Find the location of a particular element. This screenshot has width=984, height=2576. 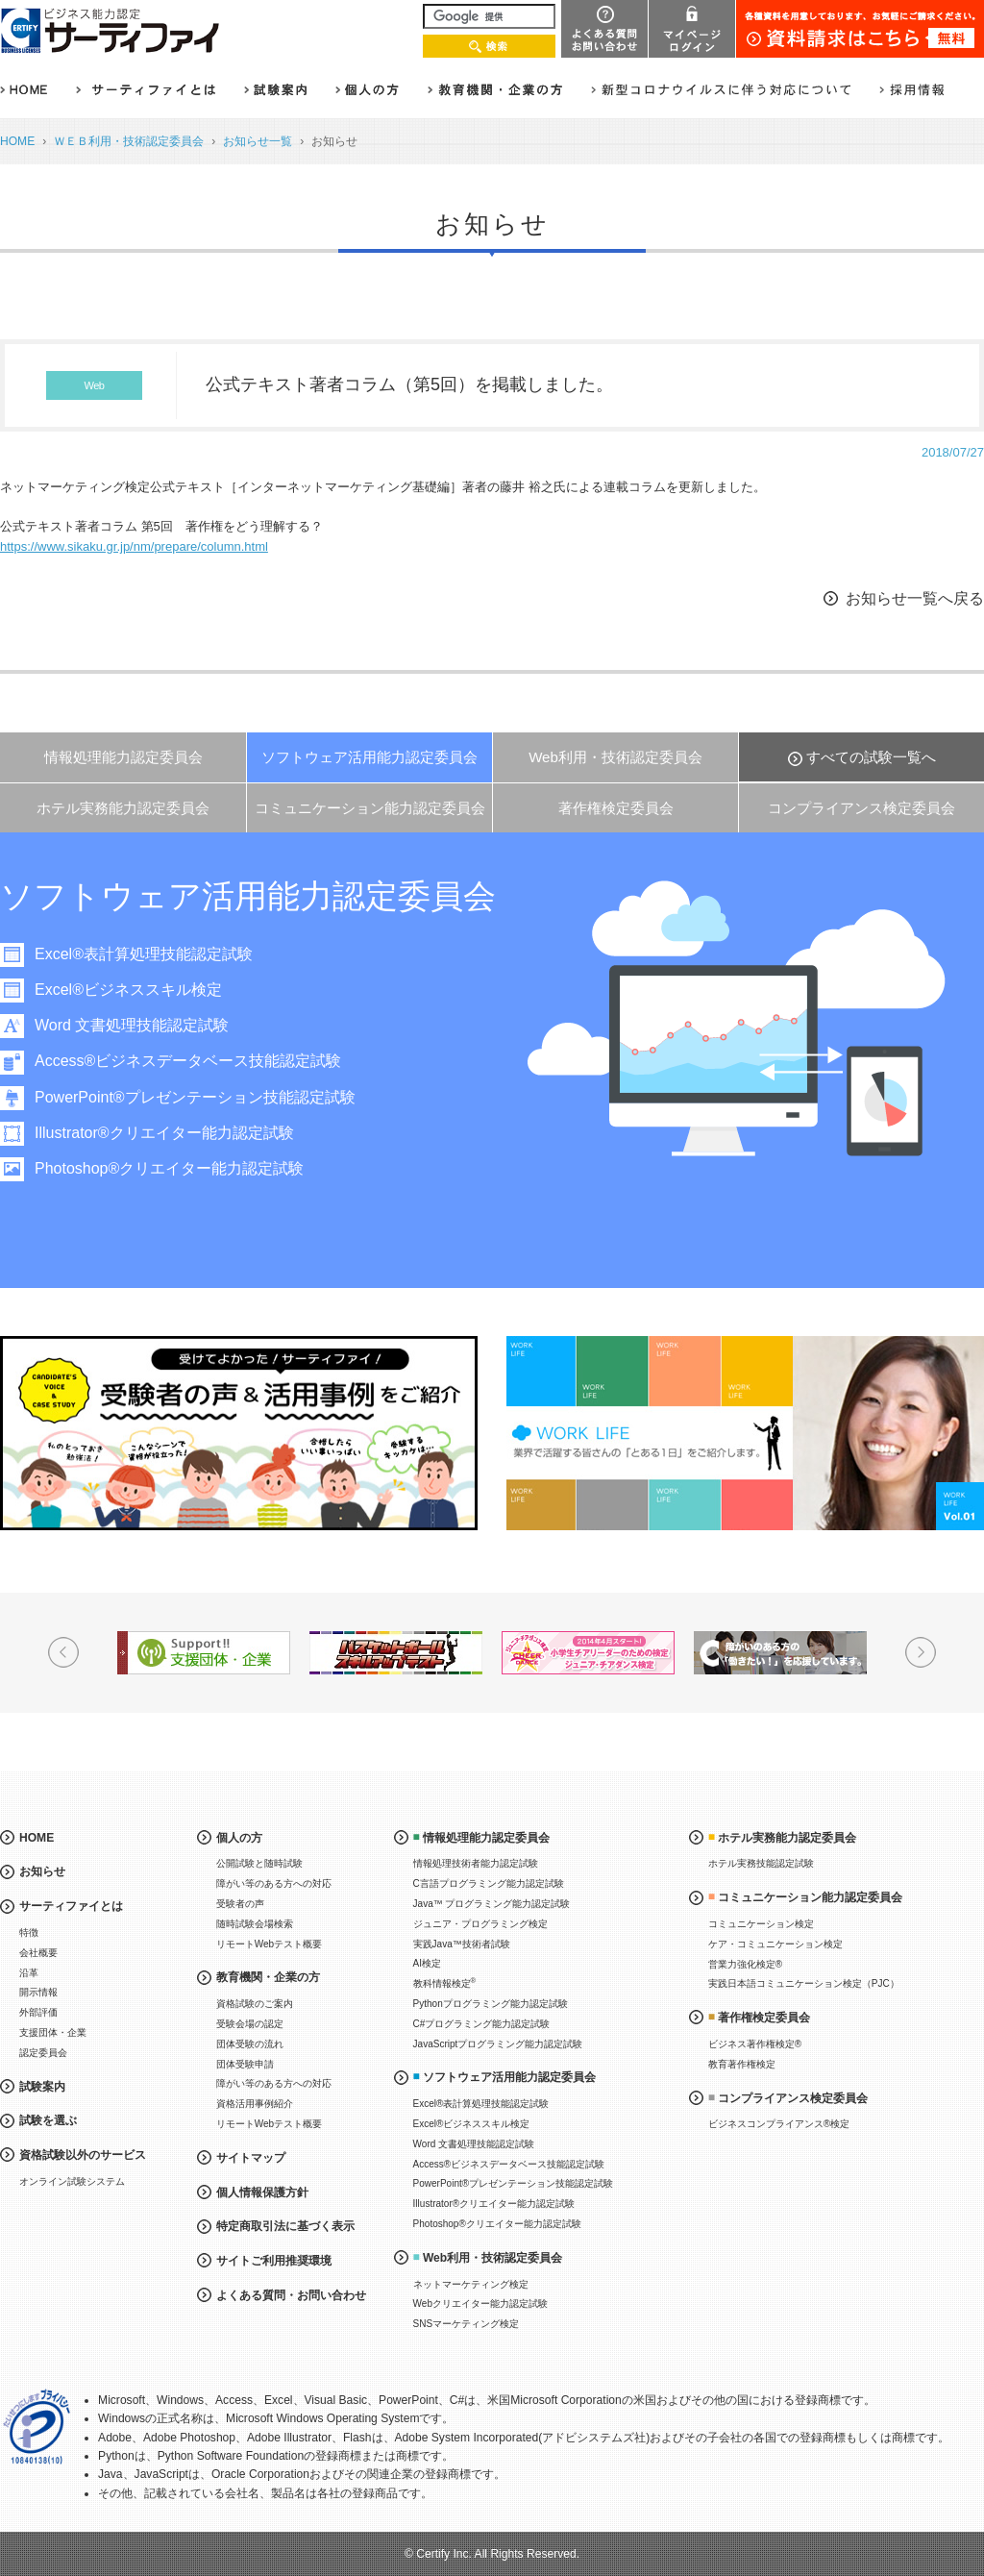

C言語プログラミング能力認定試験 is located at coordinates (488, 1883).